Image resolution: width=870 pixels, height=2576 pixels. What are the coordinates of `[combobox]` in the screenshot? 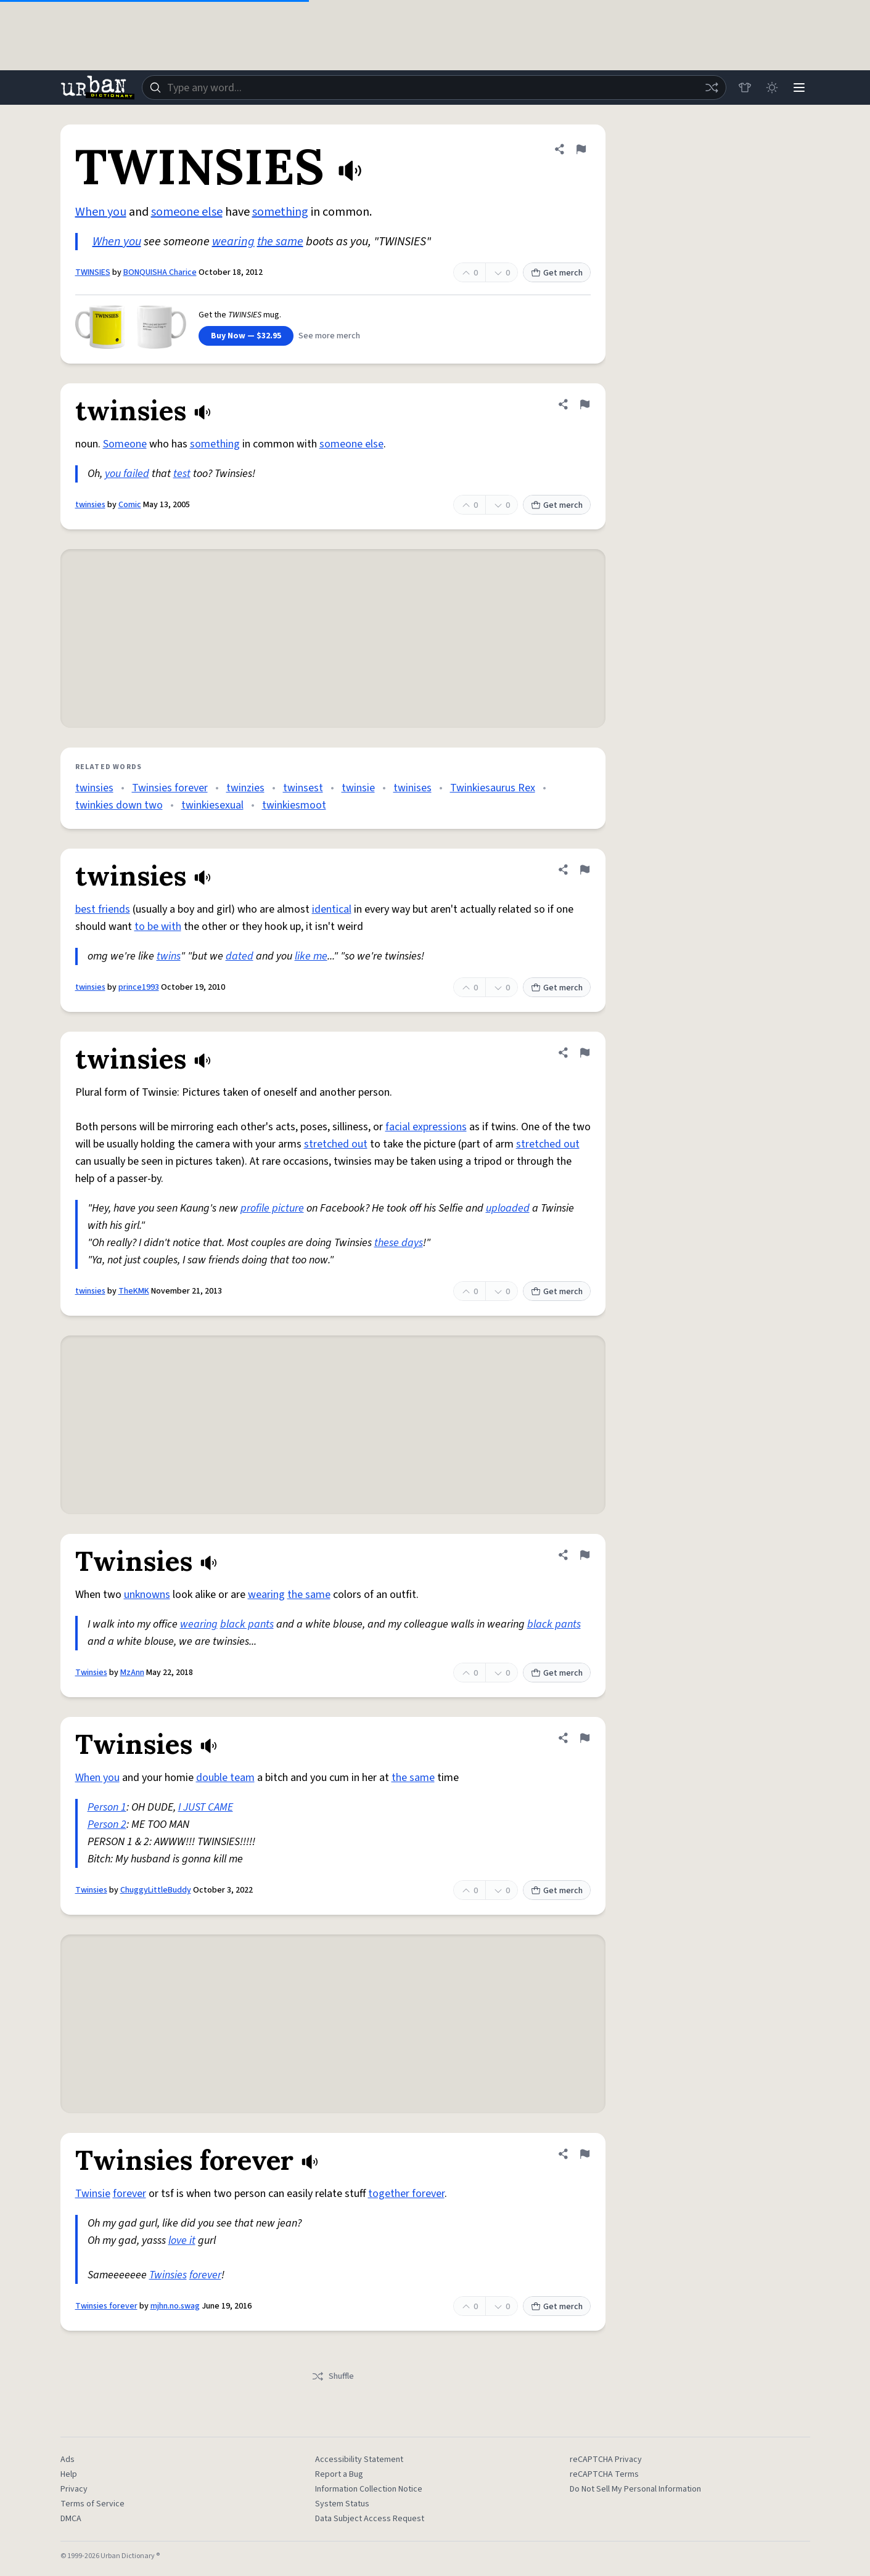 It's located at (434, 87).